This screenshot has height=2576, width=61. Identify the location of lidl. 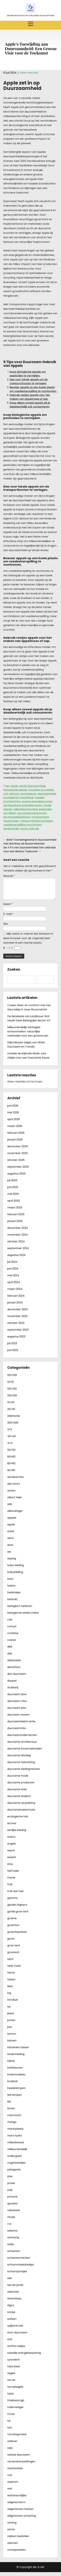
(9, 2105).